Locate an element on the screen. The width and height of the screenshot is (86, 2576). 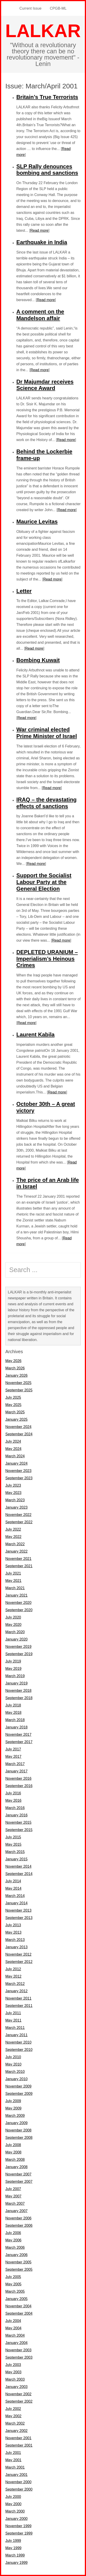
September 2003 is located at coordinates (18, 2357).